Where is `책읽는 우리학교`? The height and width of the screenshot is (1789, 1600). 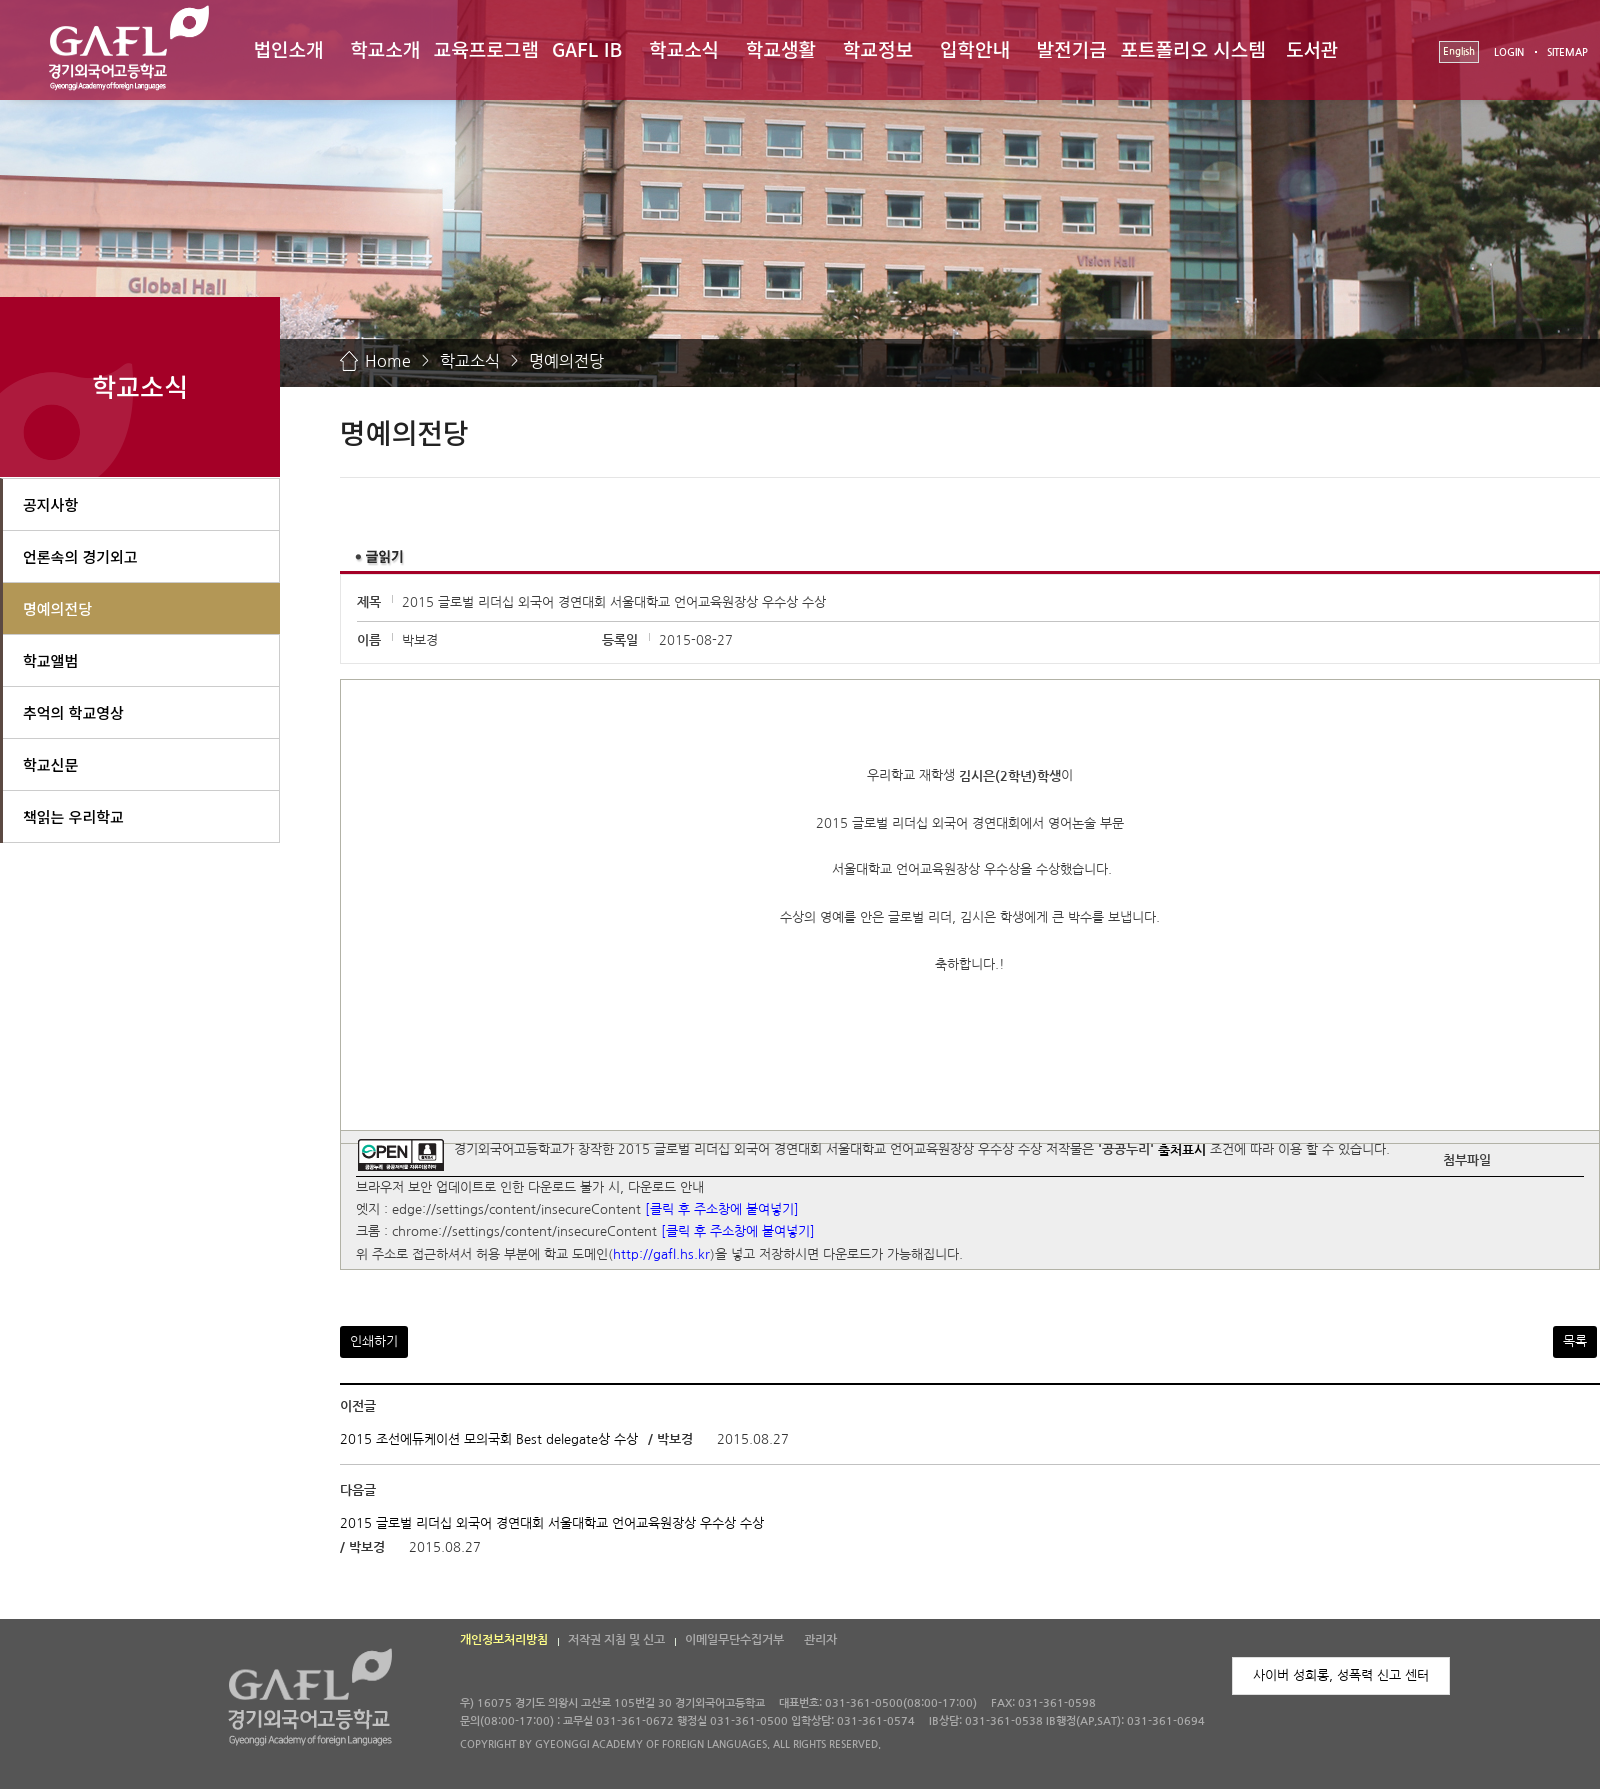 책읽는 우리학교 is located at coordinates (73, 816).